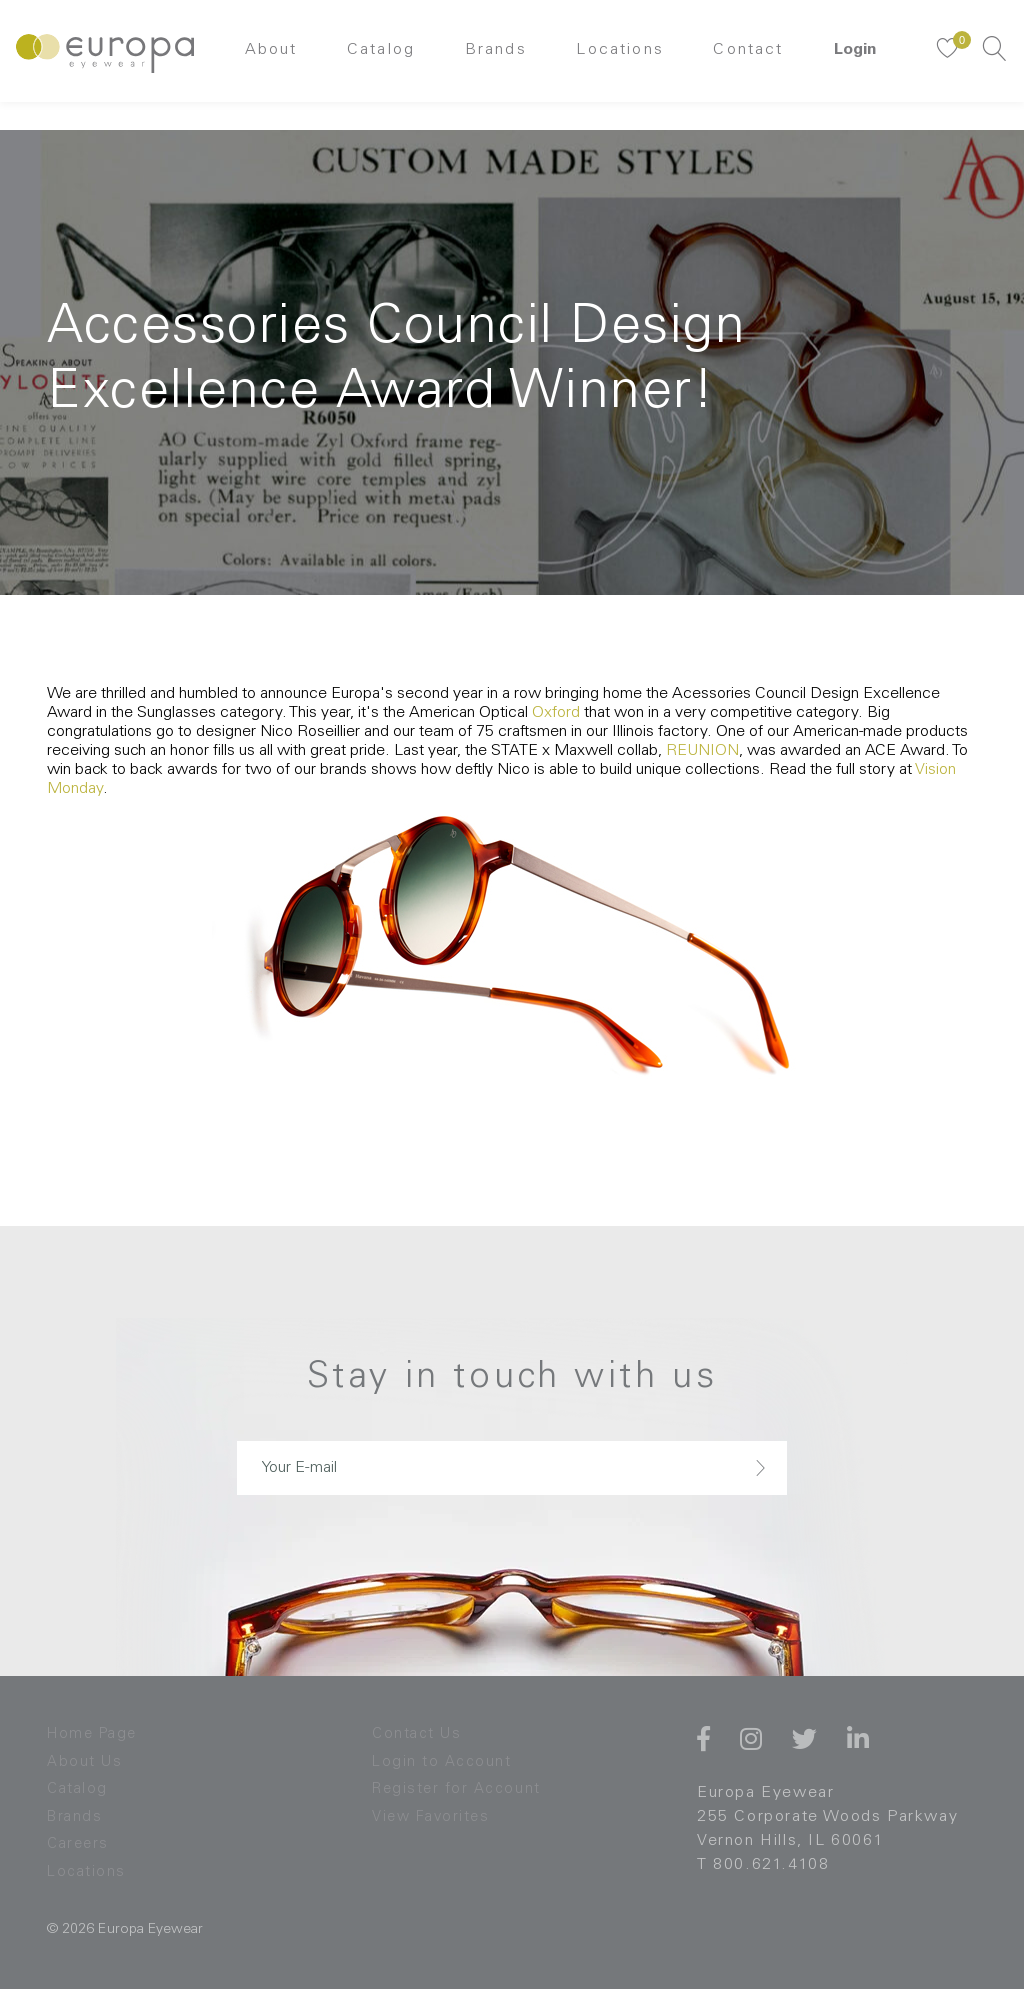 The height and width of the screenshot is (1989, 1024). Describe the element at coordinates (496, 65) in the screenshot. I see `Brands` at that location.